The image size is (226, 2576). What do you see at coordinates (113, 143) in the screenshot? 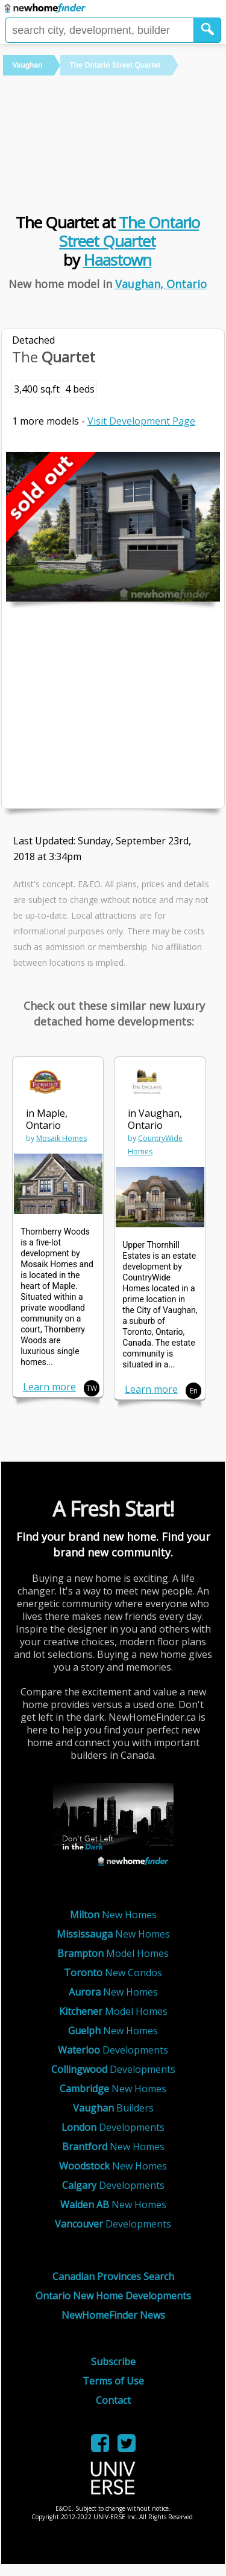
I see `[Advertisement]` at bounding box center [113, 143].